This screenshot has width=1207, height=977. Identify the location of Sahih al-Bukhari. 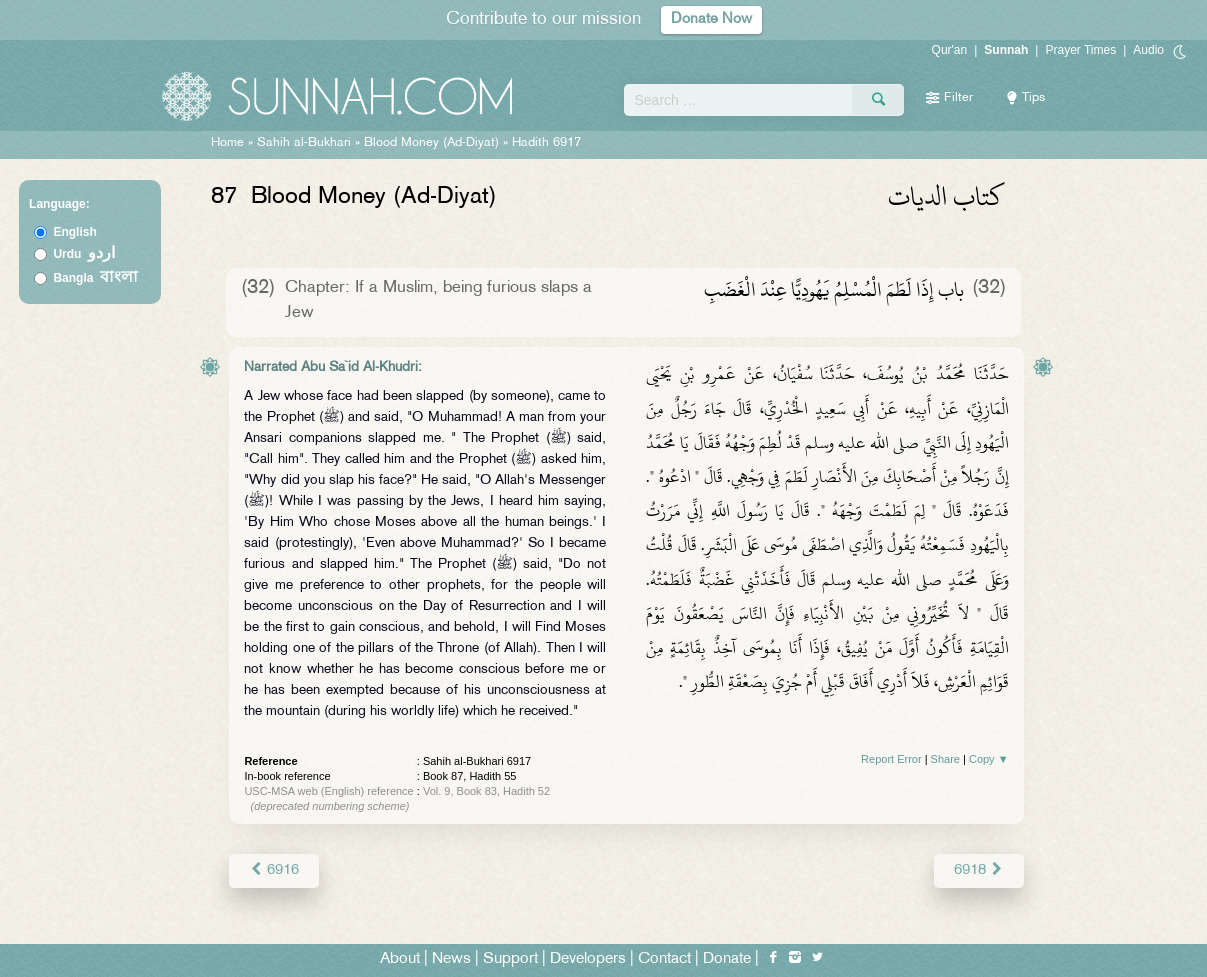
(304, 143).